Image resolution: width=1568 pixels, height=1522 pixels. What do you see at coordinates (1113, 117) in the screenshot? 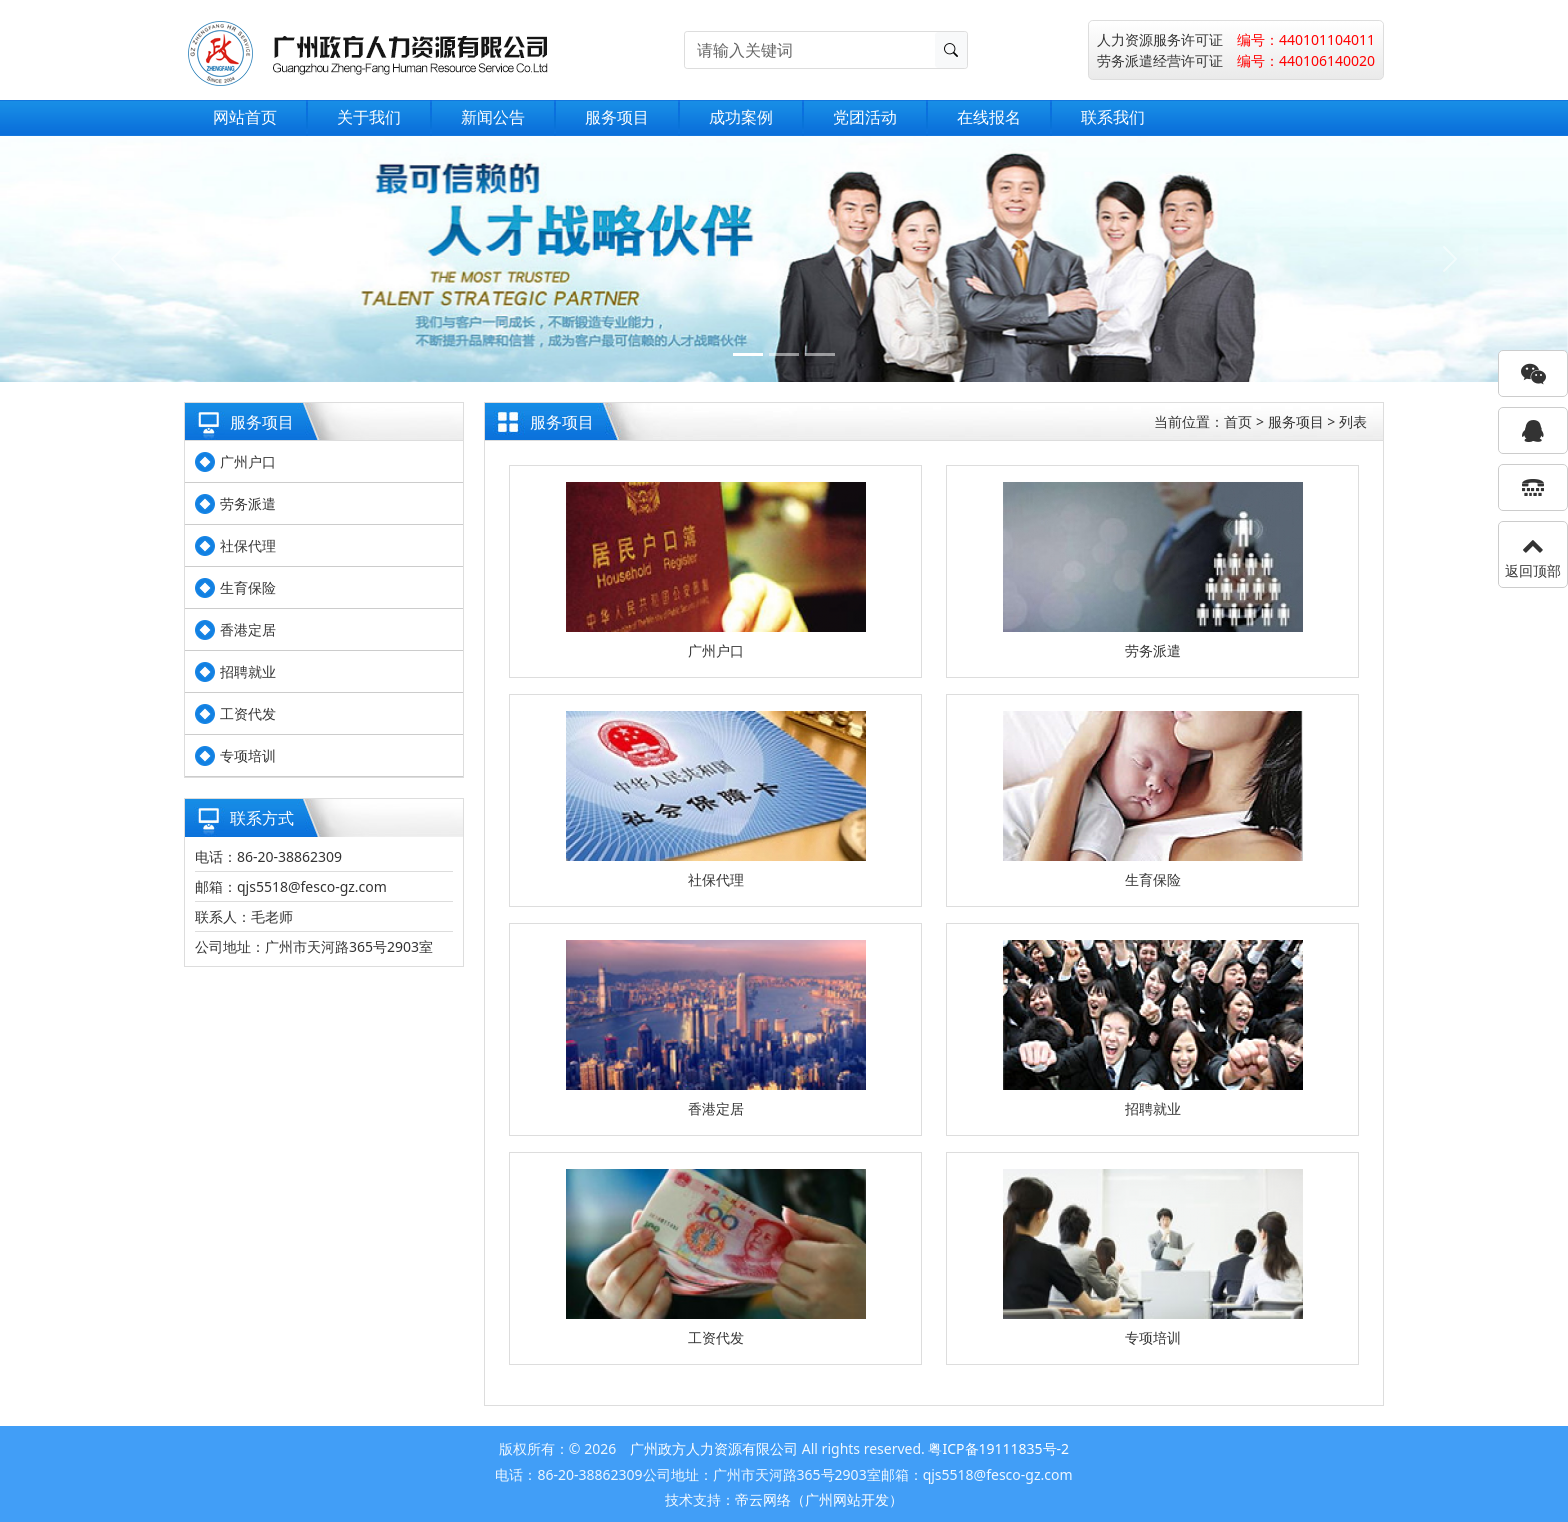
I see `联系我们` at bounding box center [1113, 117].